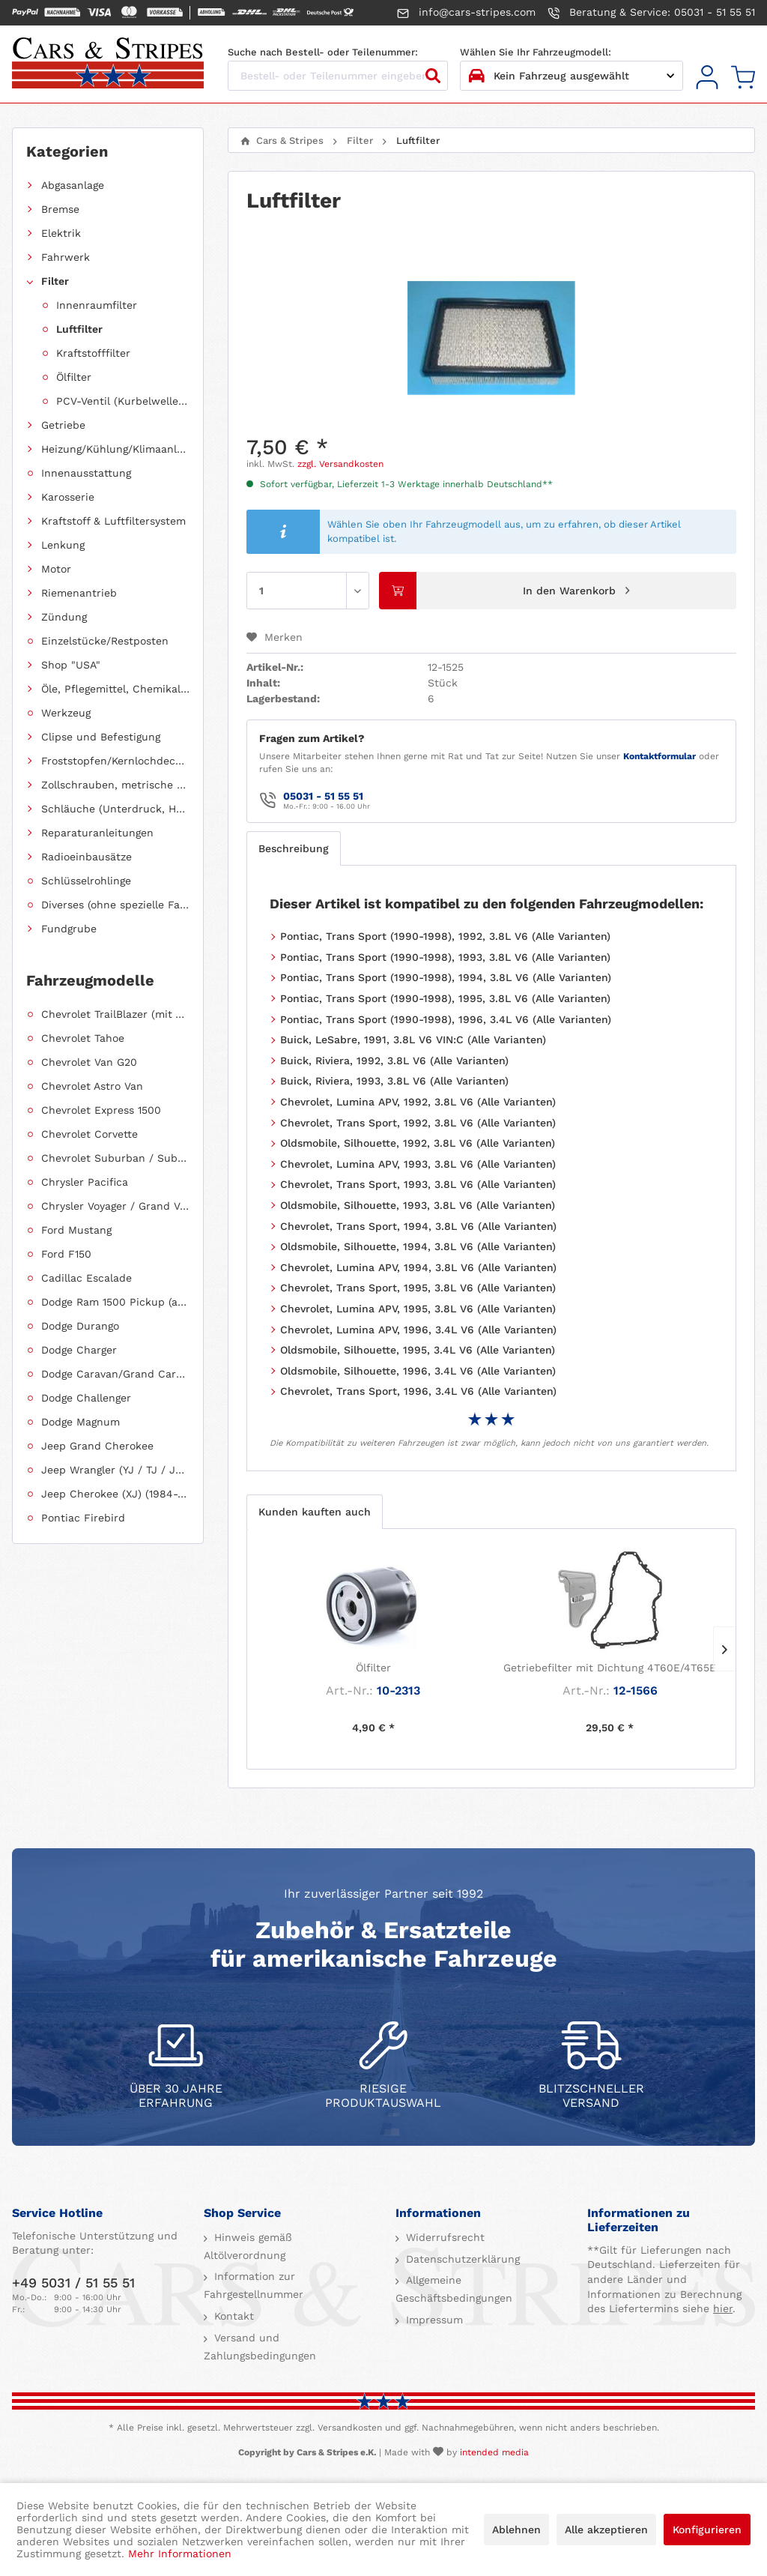  Describe the element at coordinates (97, 833) in the screenshot. I see `Reparaturanleitungen` at that location.